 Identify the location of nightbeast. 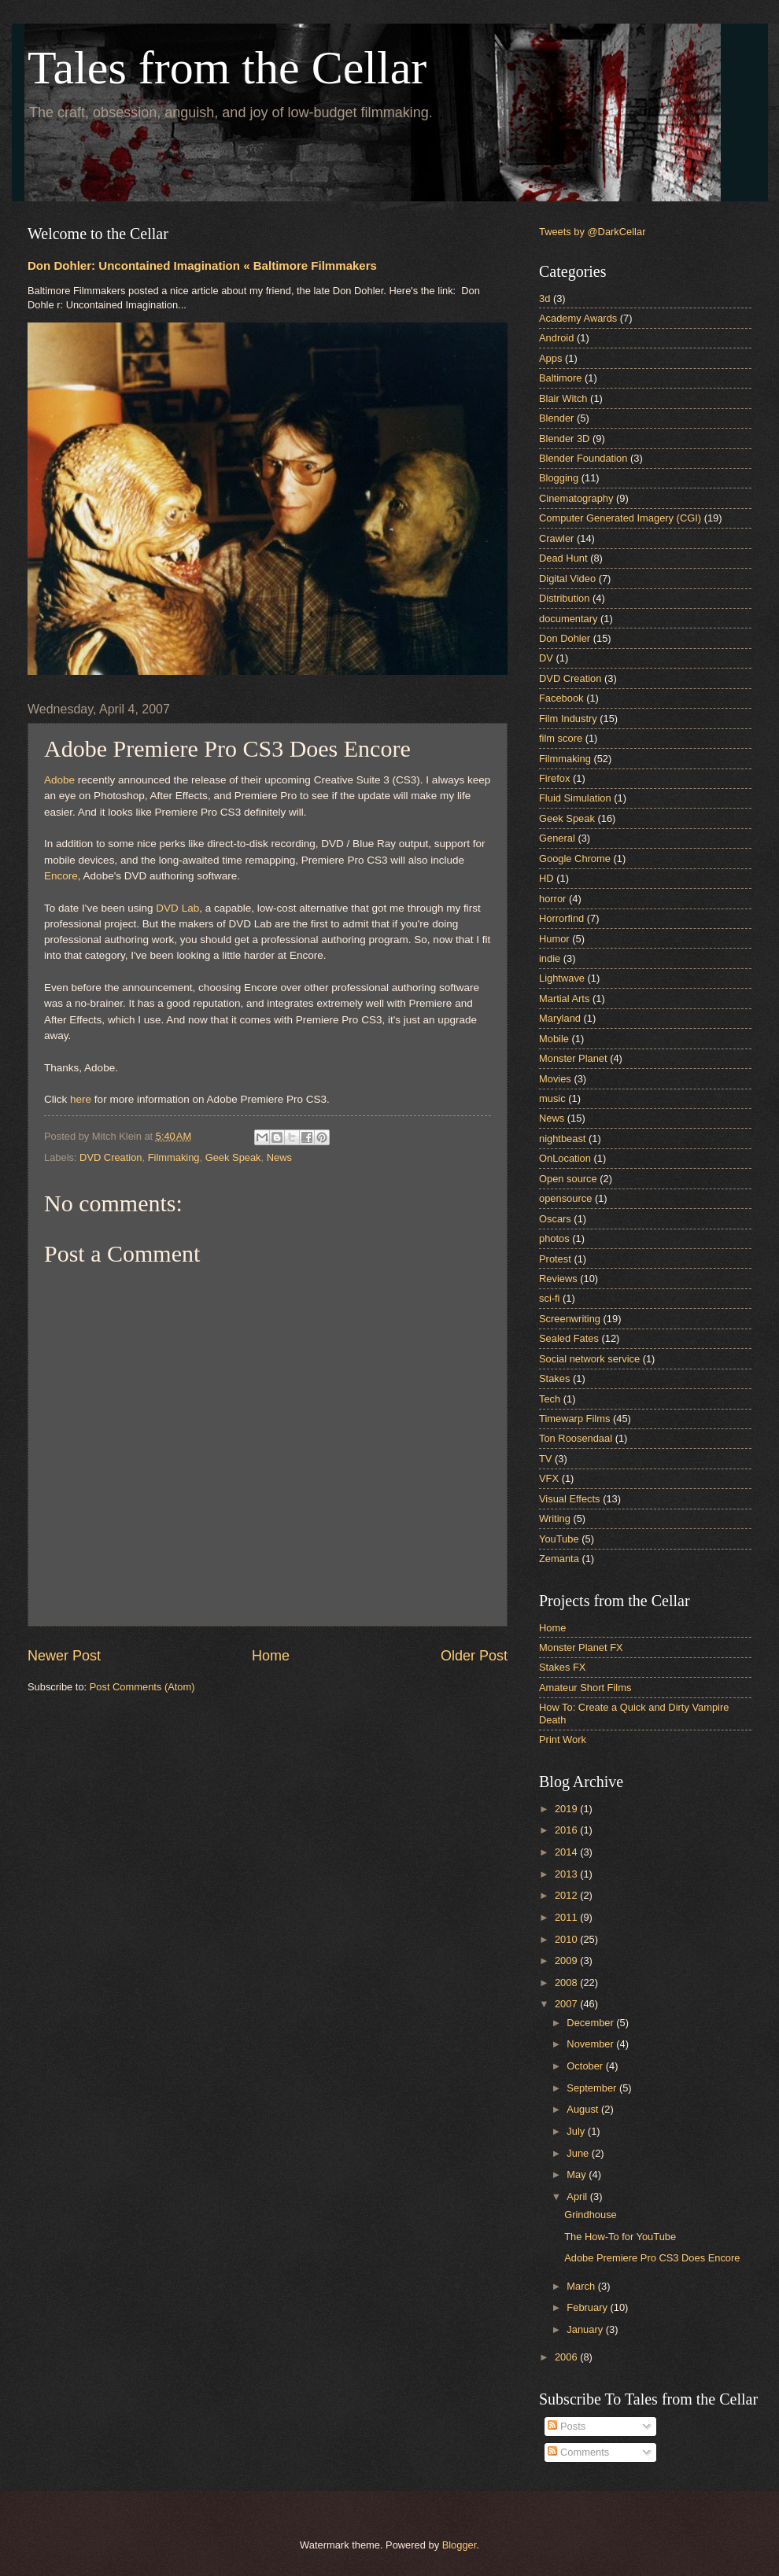
(562, 1138).